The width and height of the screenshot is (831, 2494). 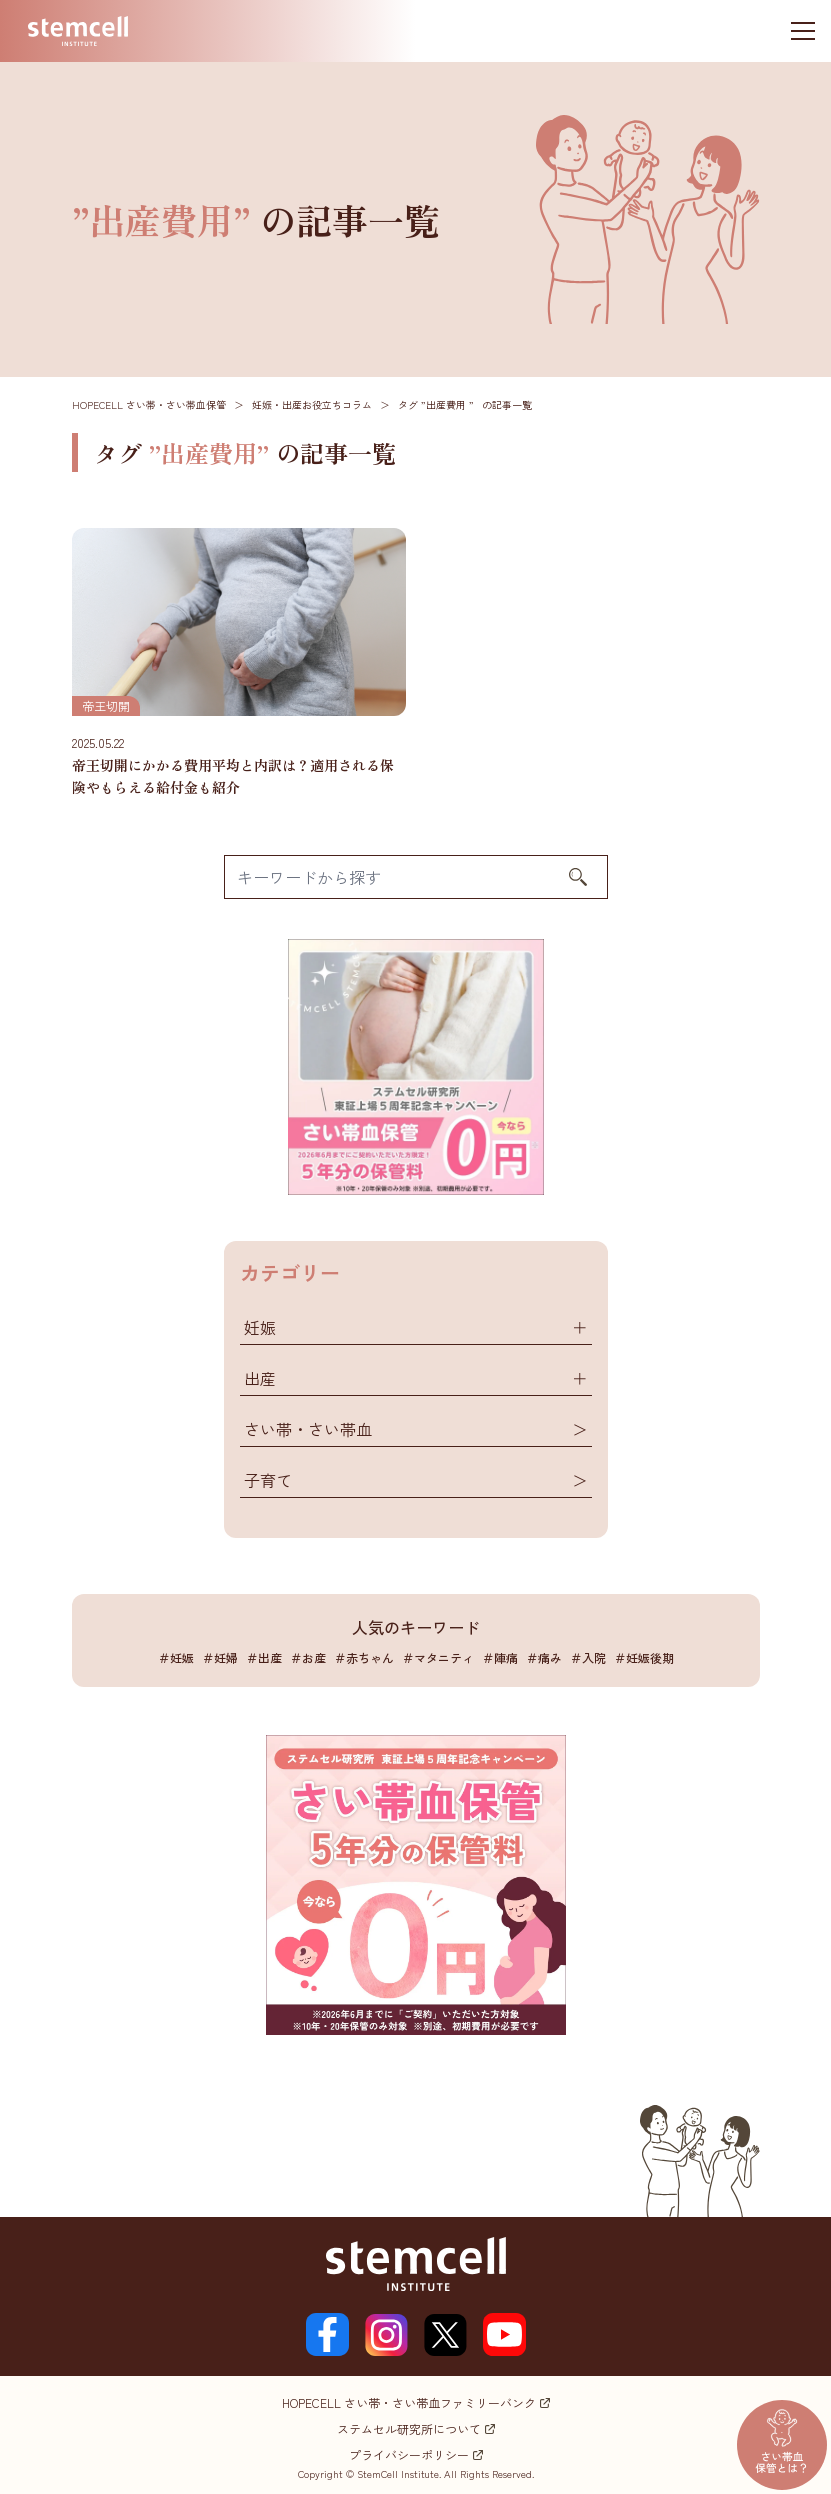 What do you see at coordinates (644, 1657) in the screenshot?
I see `＃妊娠後期` at bounding box center [644, 1657].